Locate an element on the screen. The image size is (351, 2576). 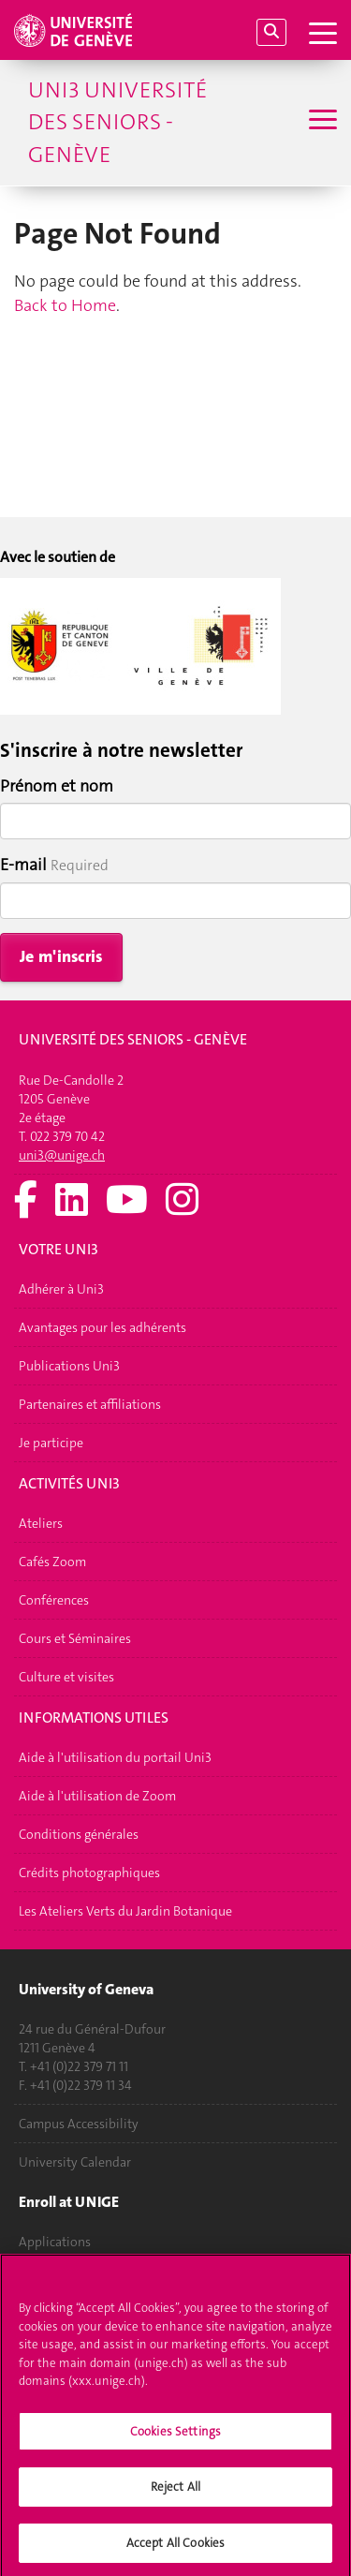
Aide à l'utilisation de Zoom is located at coordinates (97, 1795).